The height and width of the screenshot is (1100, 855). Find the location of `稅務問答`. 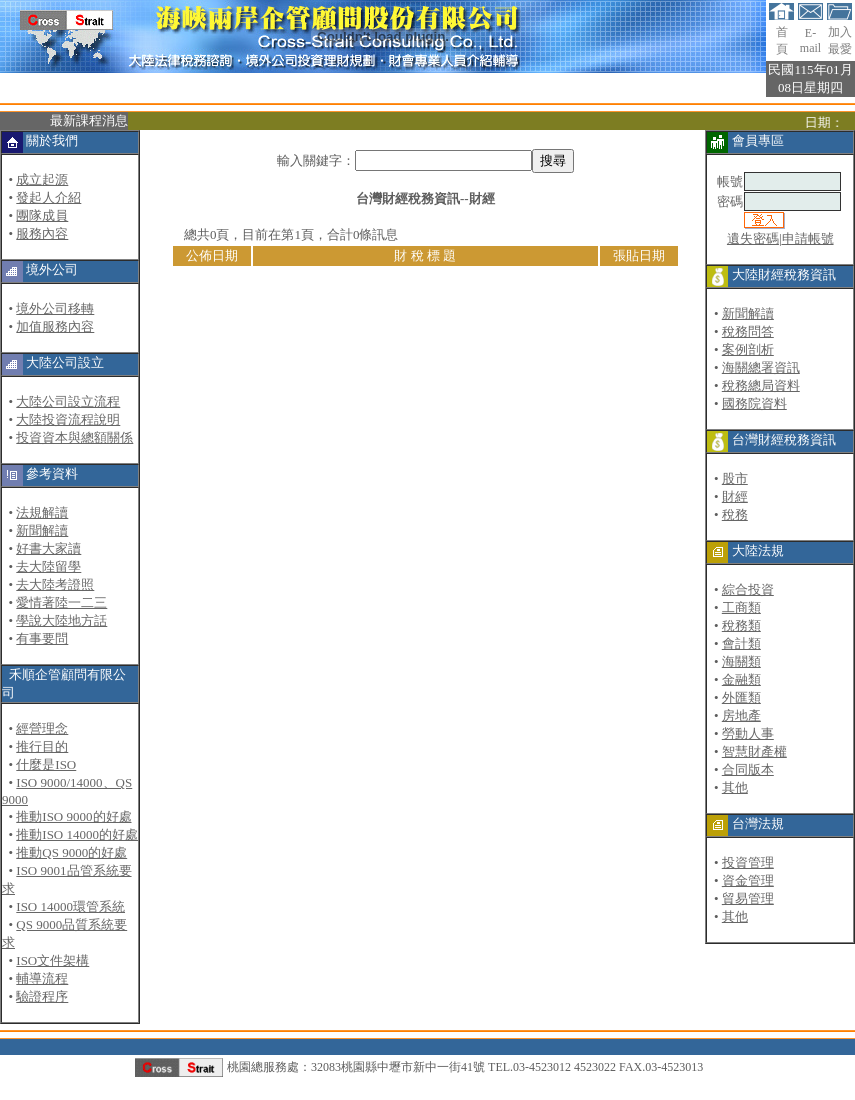

稅務問答 is located at coordinates (748, 331).